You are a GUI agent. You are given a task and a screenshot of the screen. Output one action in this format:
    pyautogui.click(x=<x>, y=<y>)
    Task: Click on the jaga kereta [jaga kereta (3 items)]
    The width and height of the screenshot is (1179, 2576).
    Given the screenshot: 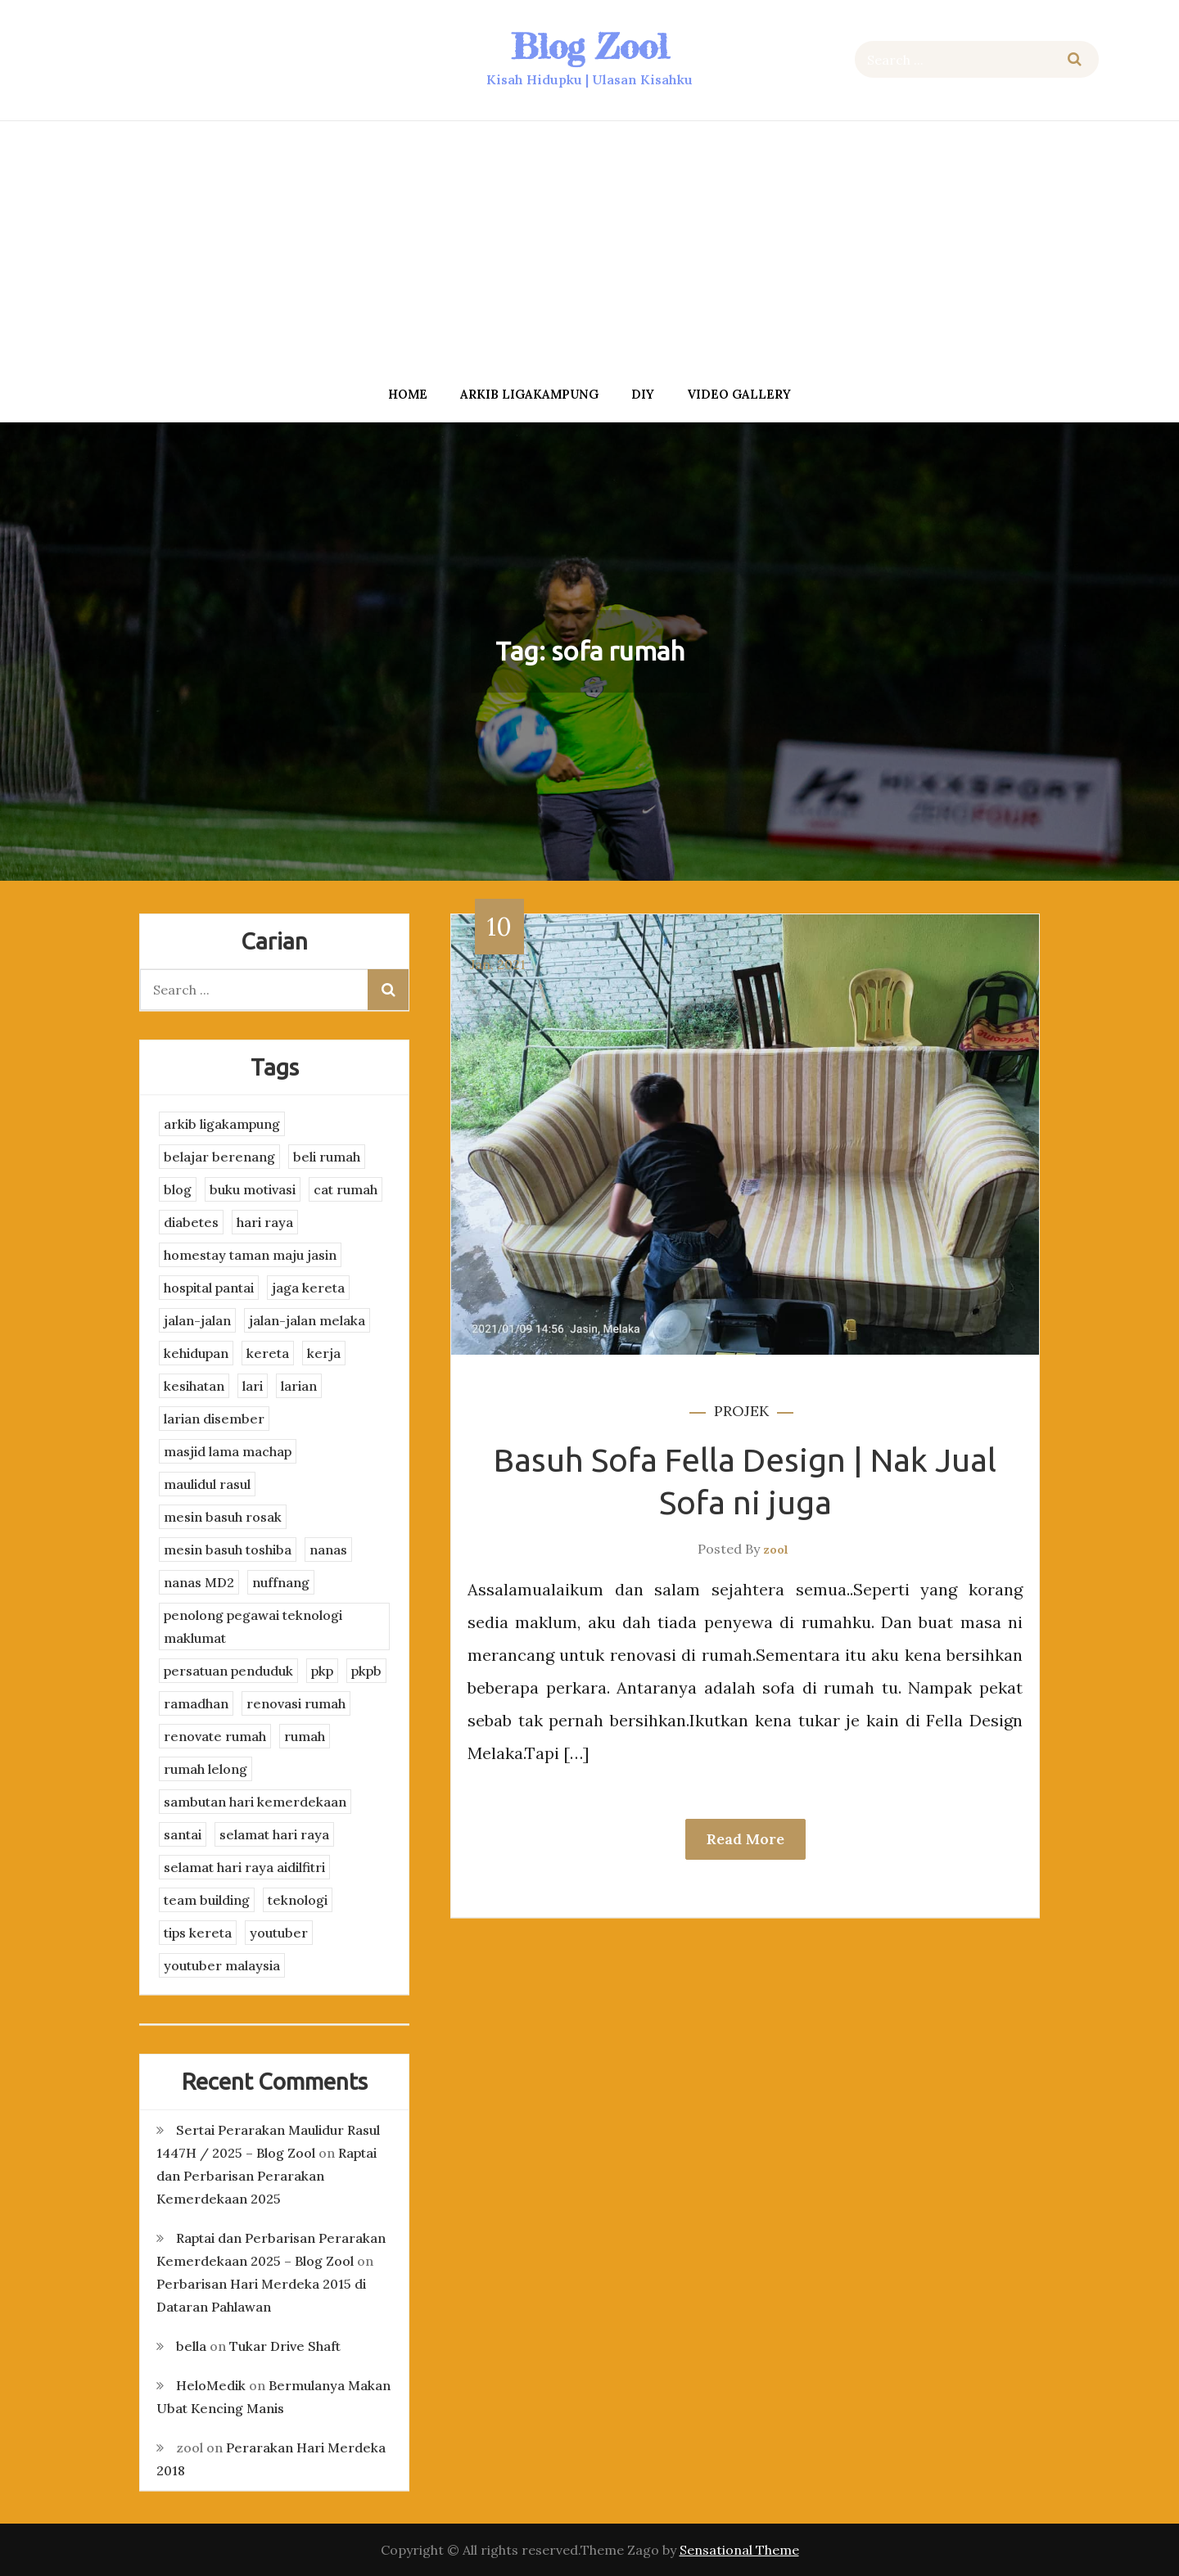 What is the action you would take?
    pyautogui.click(x=308, y=1287)
    